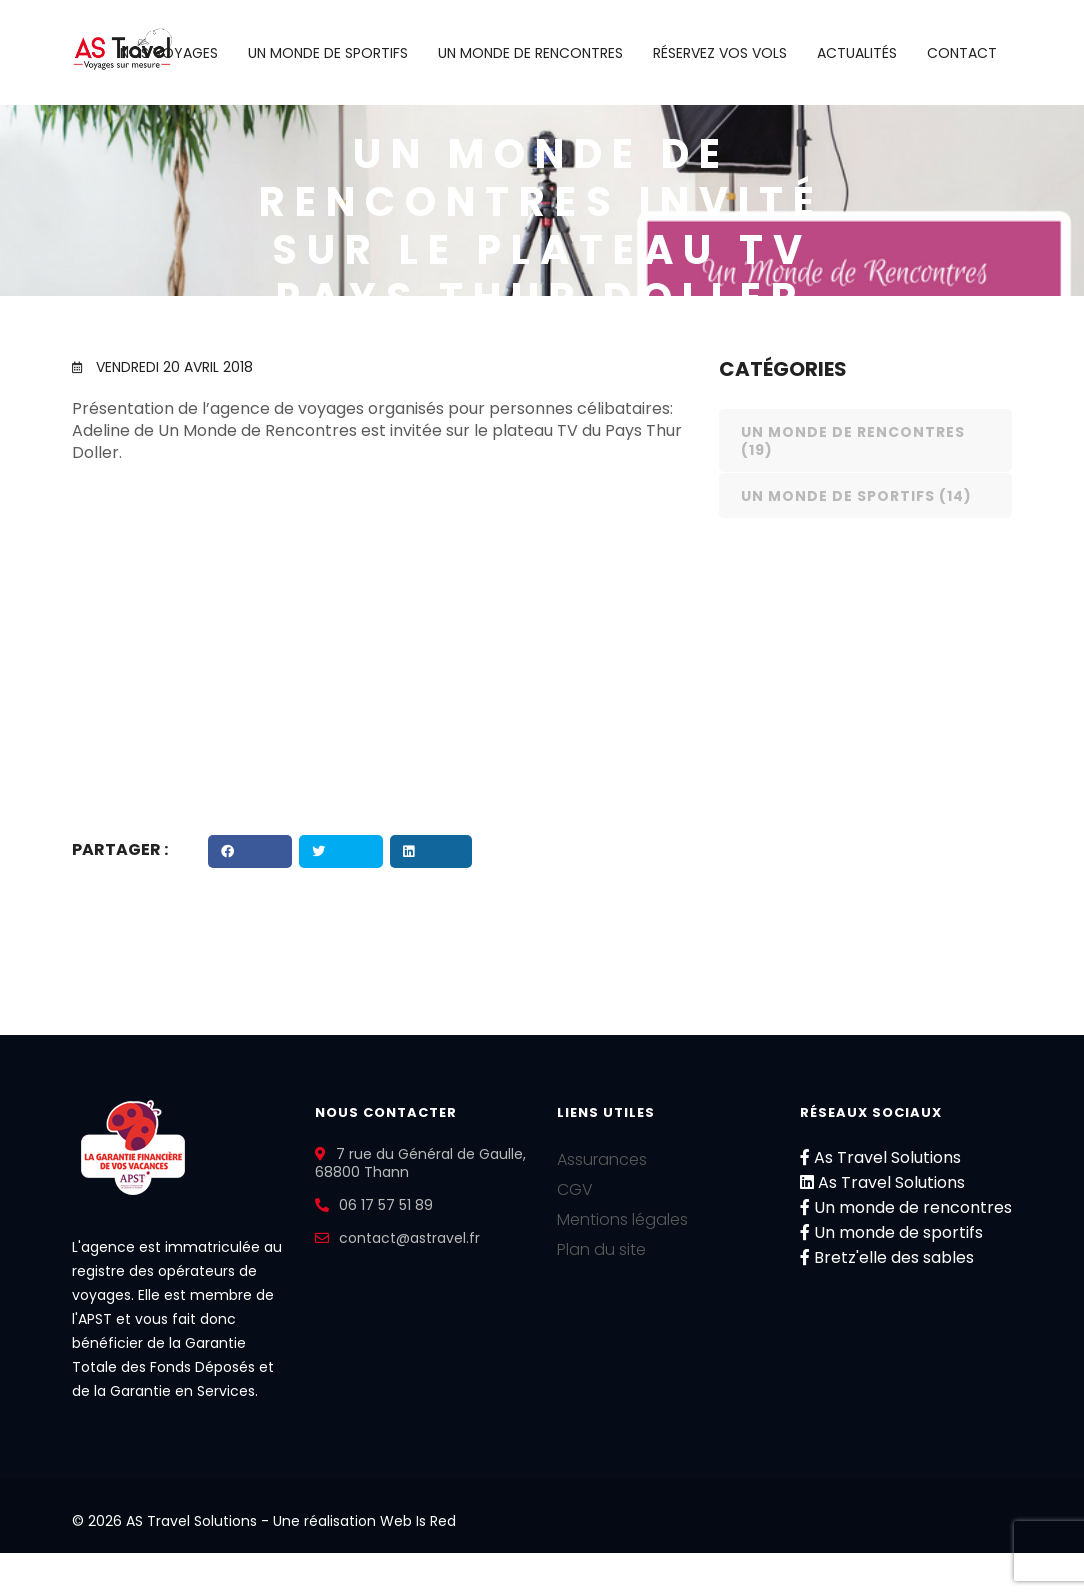  I want to click on Bretz'elle des sables, so click(887, 1257).